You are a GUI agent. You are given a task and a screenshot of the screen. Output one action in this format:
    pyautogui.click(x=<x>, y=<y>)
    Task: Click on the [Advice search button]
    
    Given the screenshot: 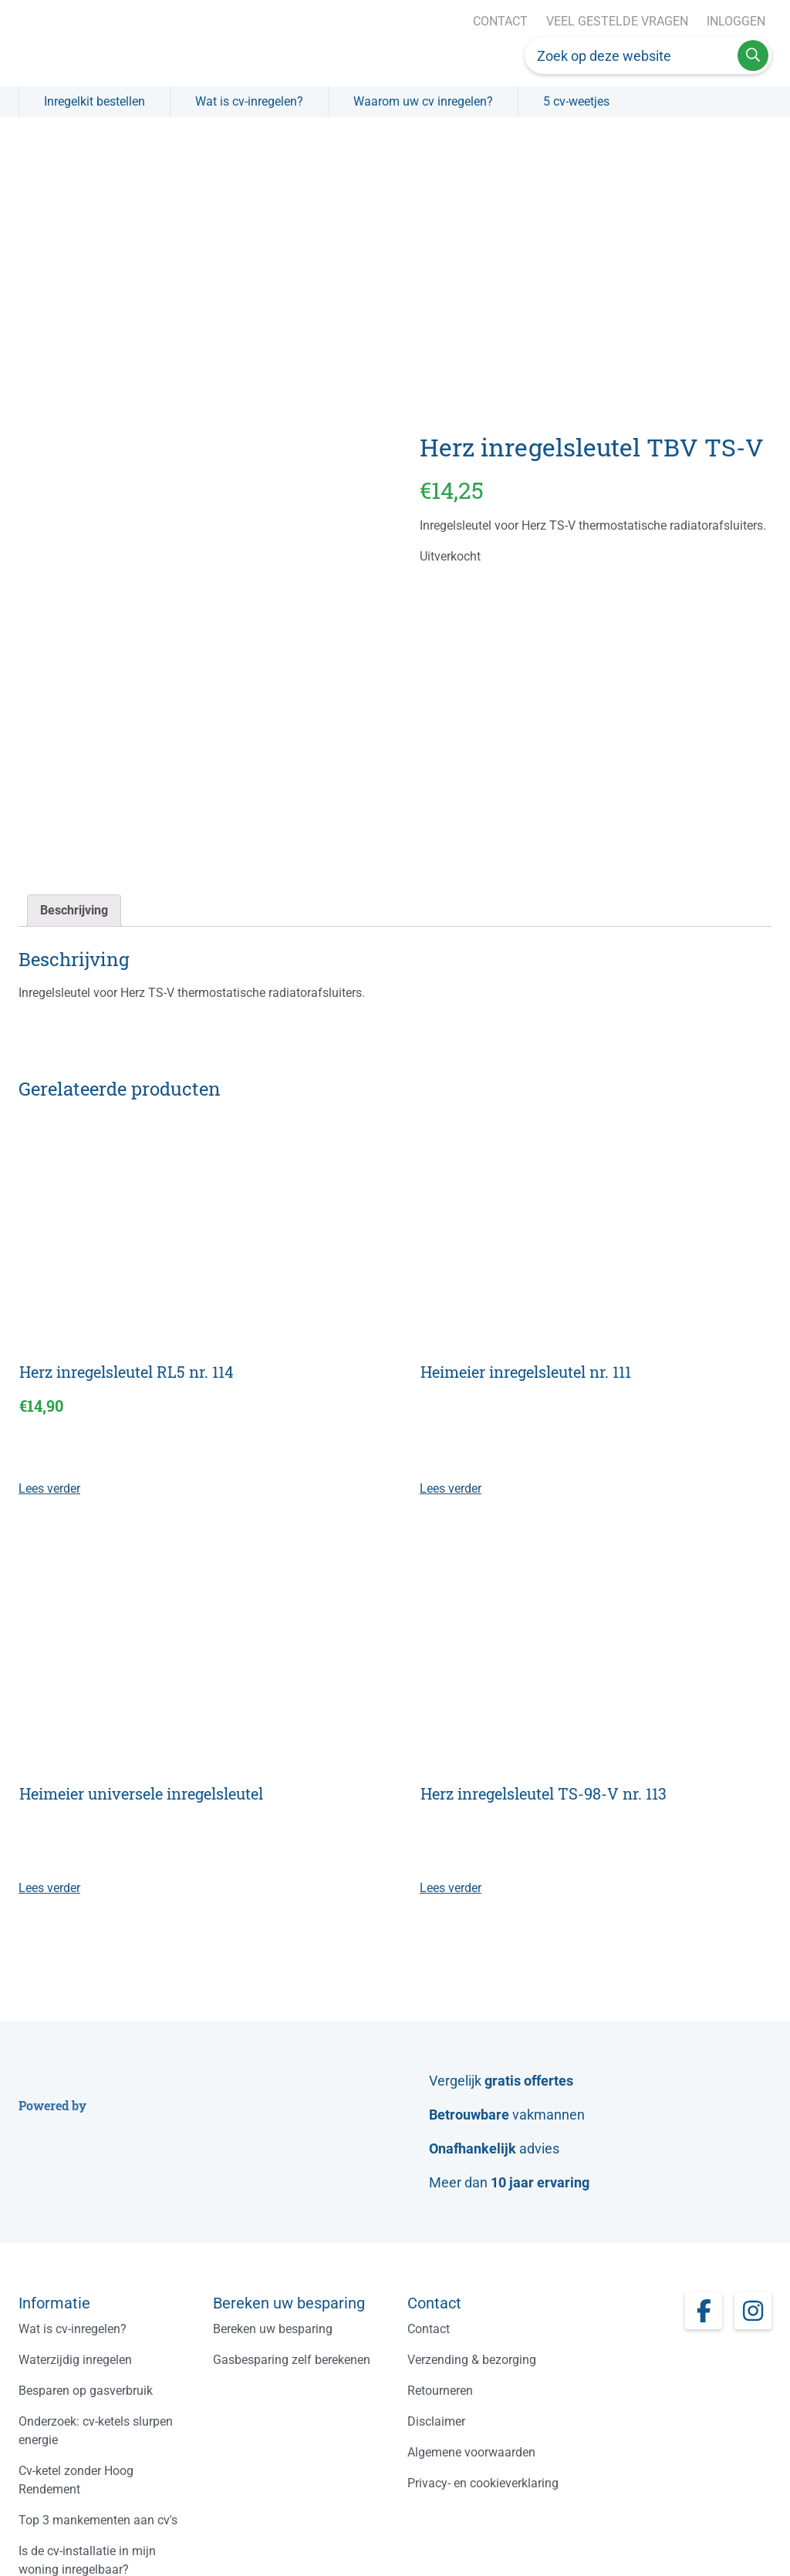 What is the action you would take?
    pyautogui.click(x=753, y=55)
    